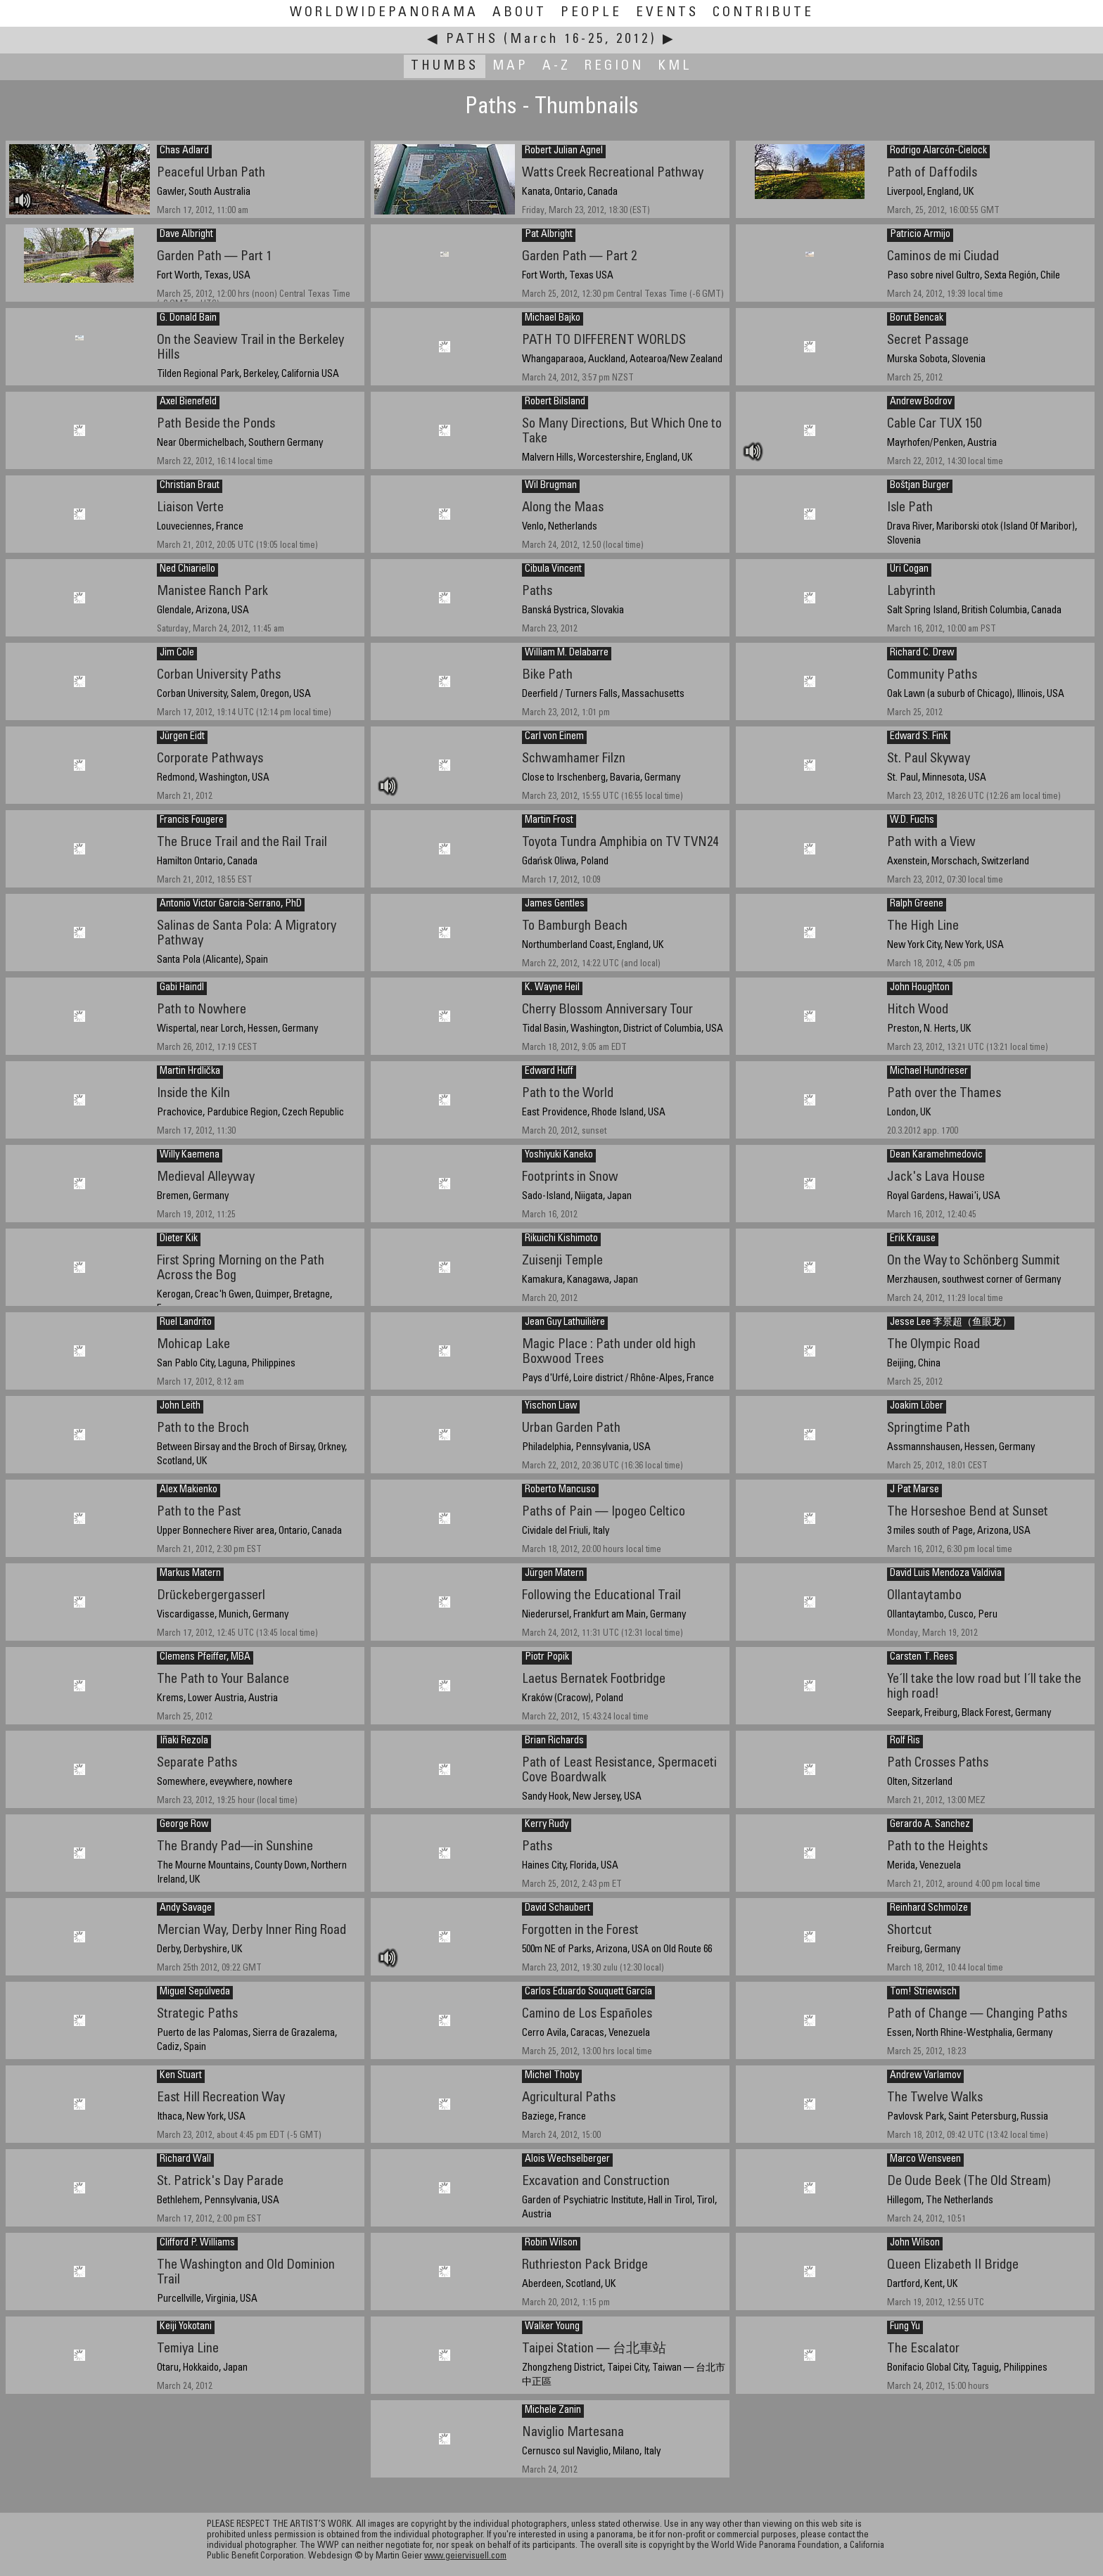 Image resolution: width=1103 pixels, height=2576 pixels. I want to click on Iñaki Rezola, so click(184, 1741).